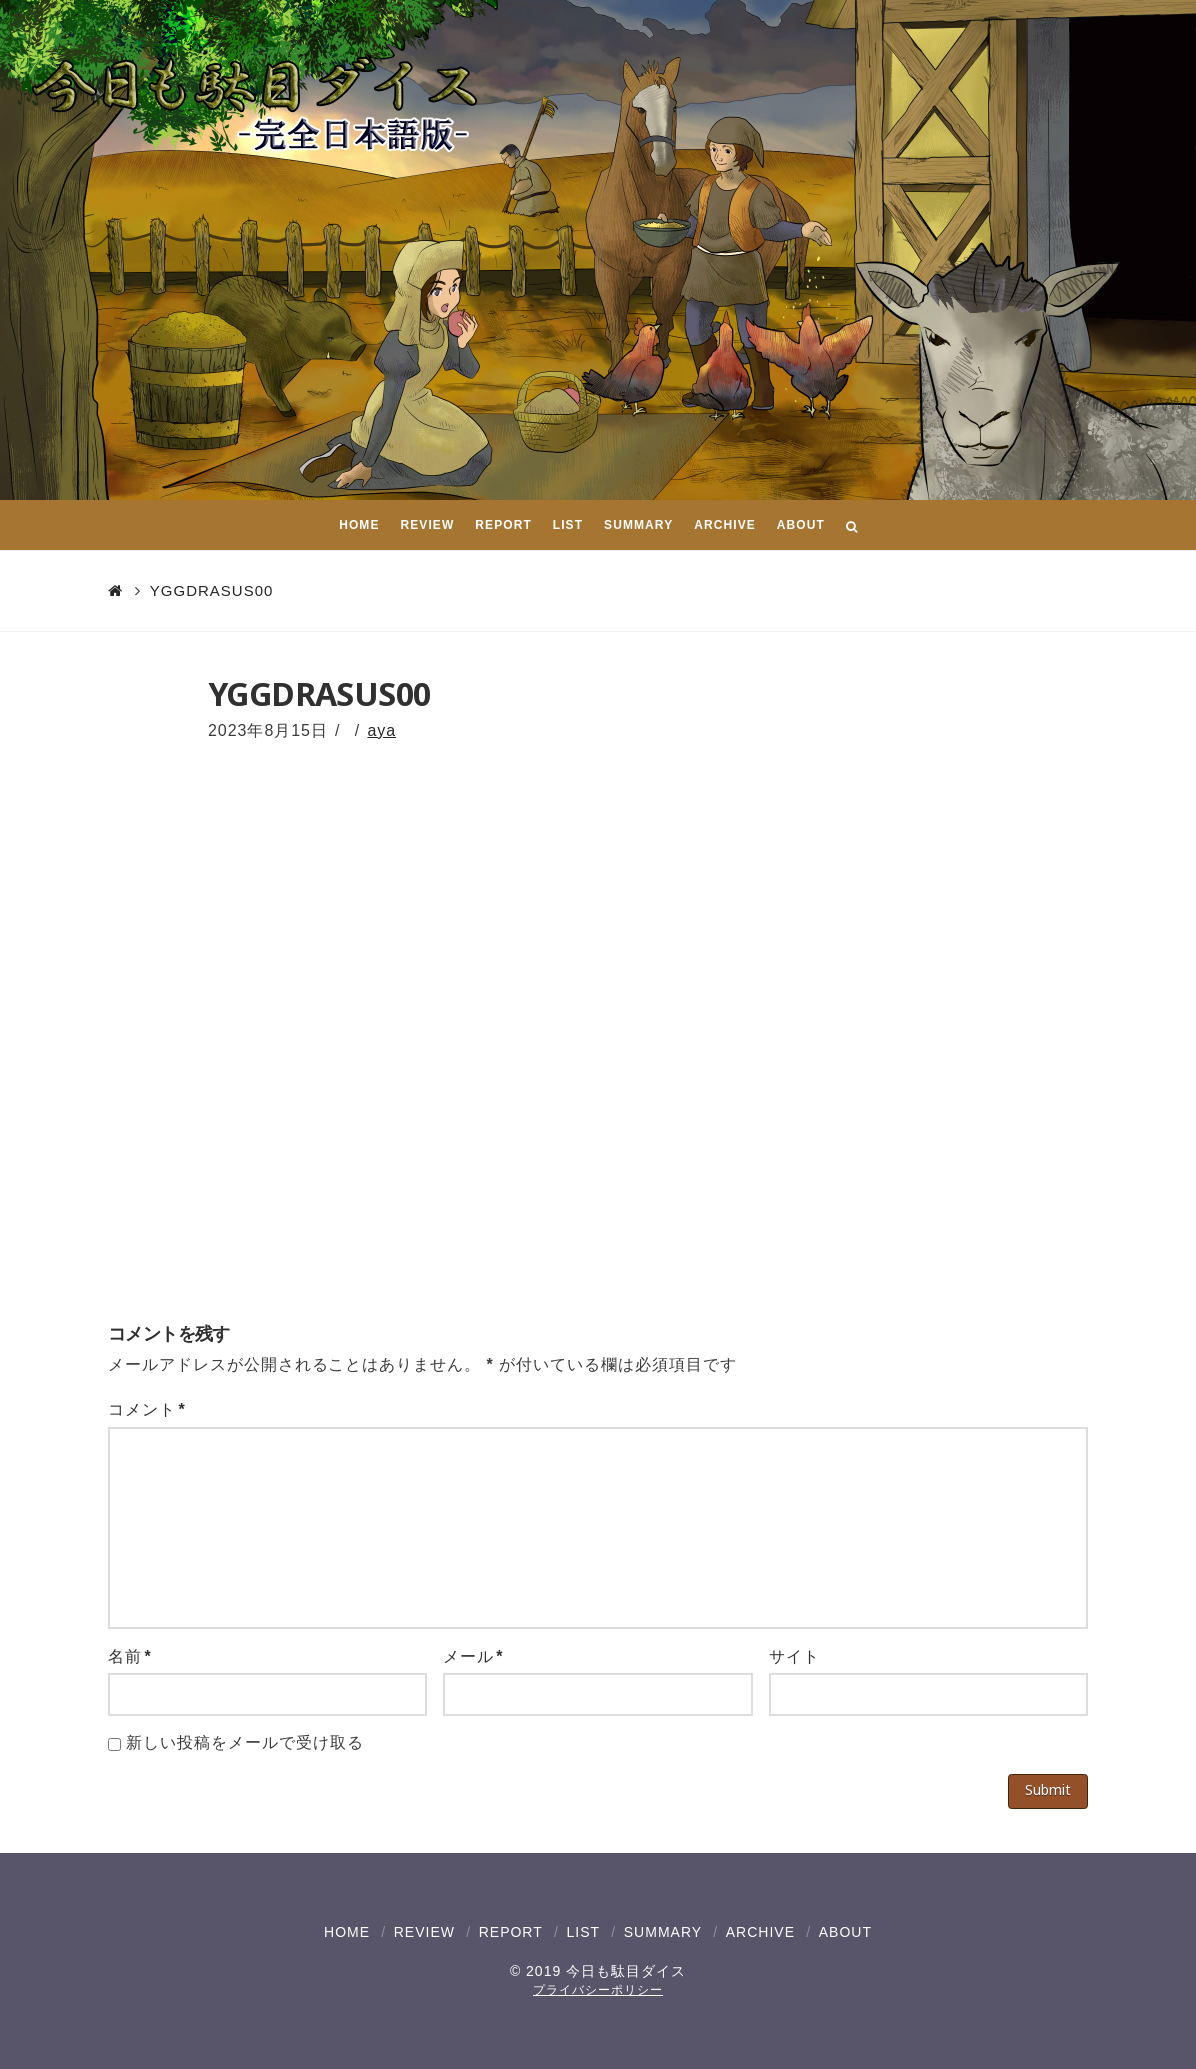 The width and height of the screenshot is (1196, 2069). What do you see at coordinates (598, 1990) in the screenshot?
I see `プライバシーポリシー` at bounding box center [598, 1990].